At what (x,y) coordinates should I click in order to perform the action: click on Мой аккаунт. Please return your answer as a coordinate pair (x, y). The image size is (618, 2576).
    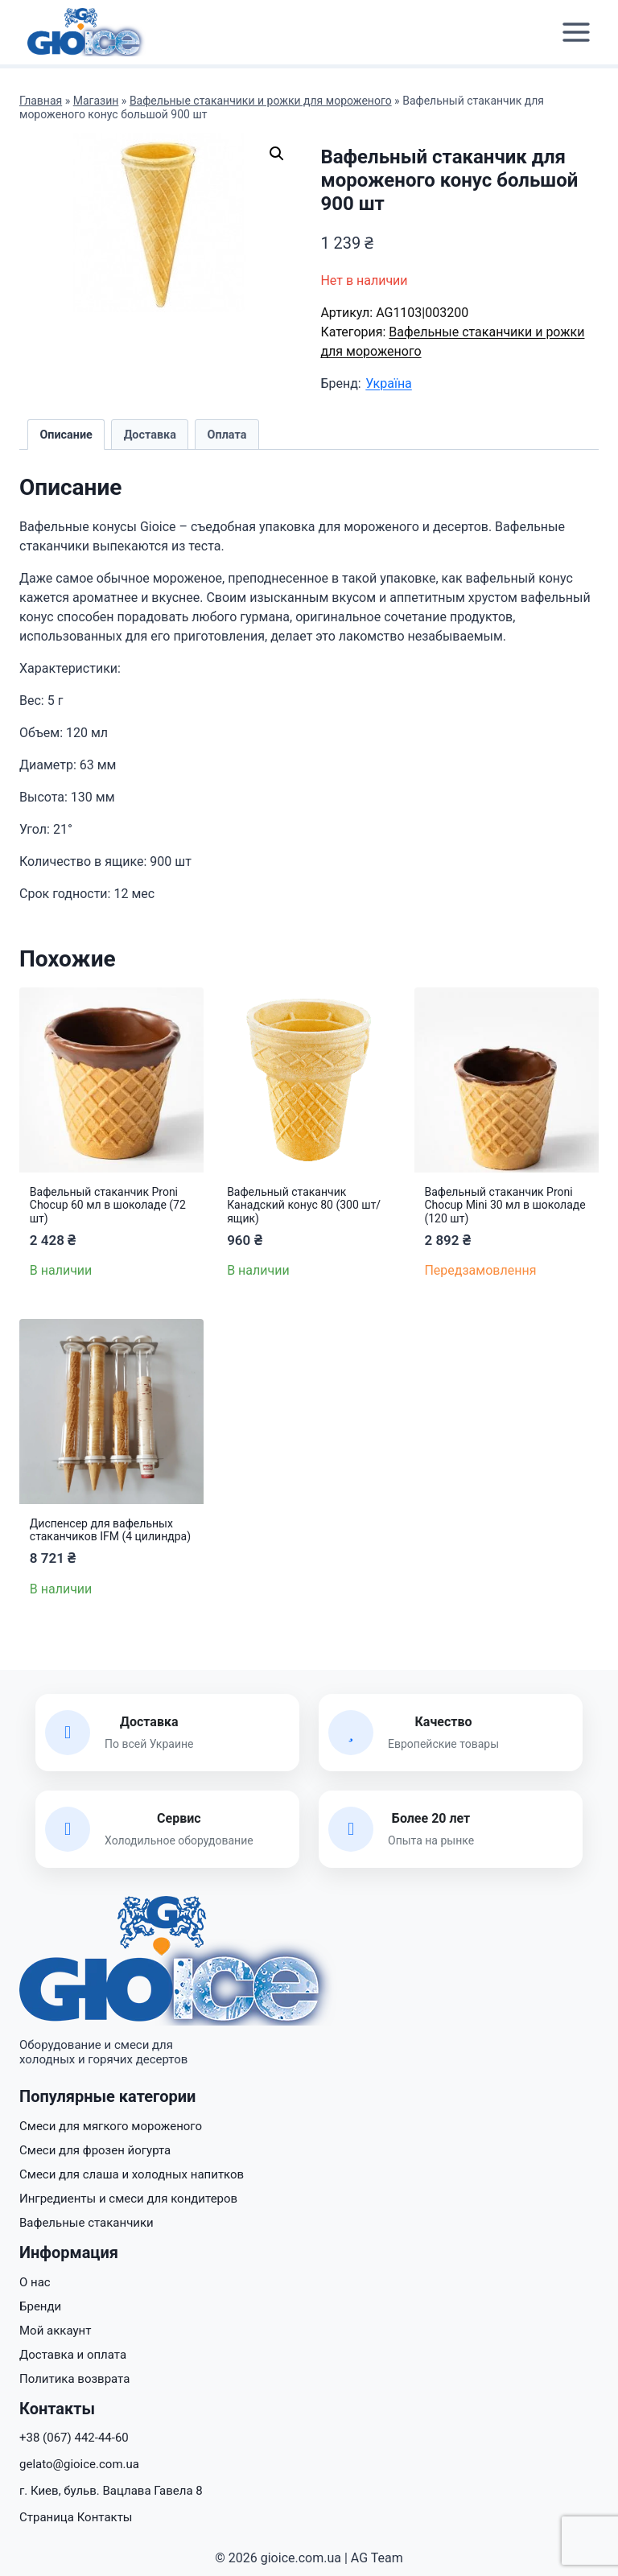
    Looking at the image, I should click on (55, 2330).